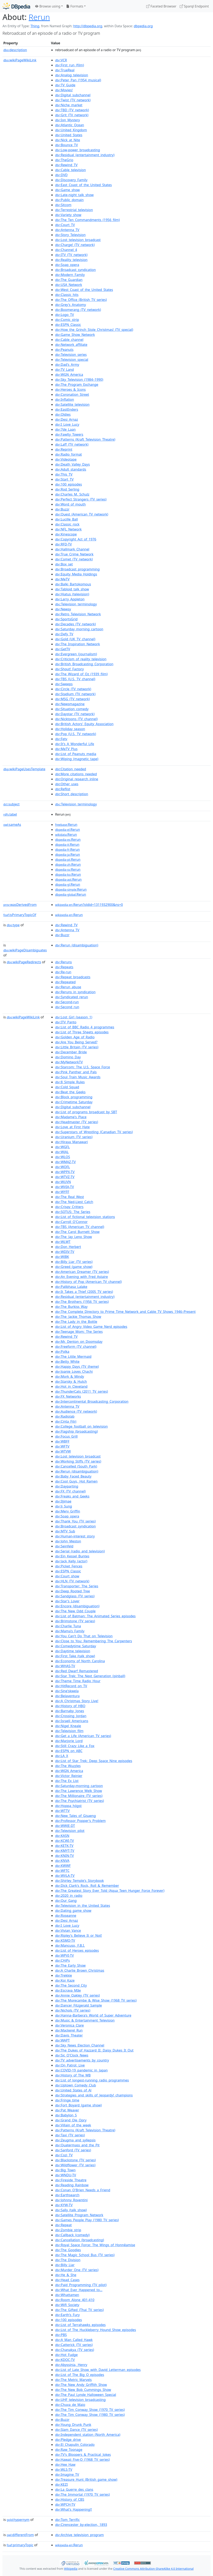  Describe the element at coordinates (63, 2469) in the screenshot. I see `:WLS-TV` at that location.